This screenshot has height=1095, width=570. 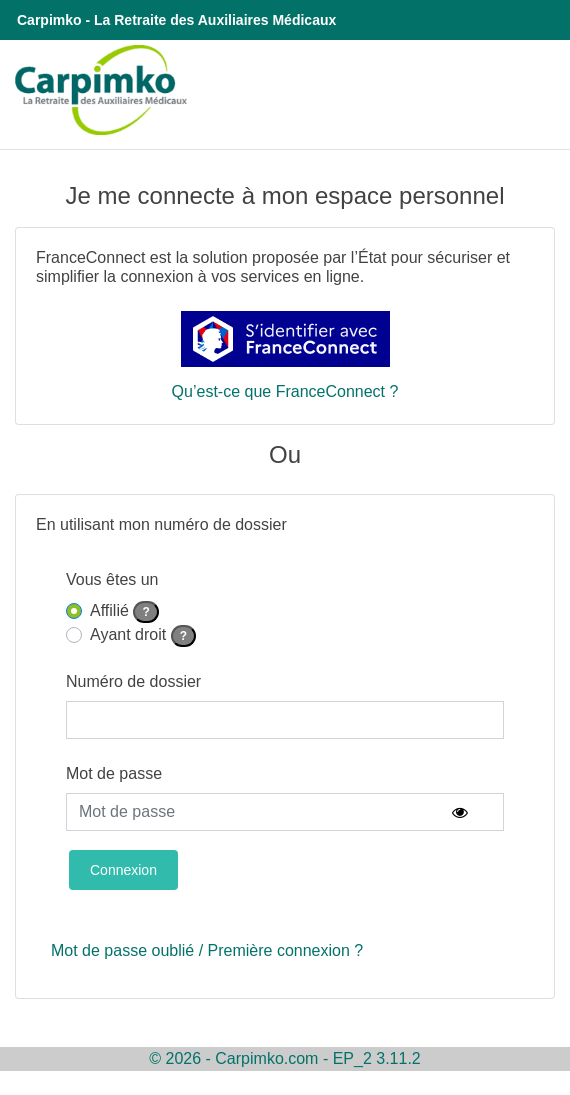 What do you see at coordinates (123, 870) in the screenshot?
I see `Connexion` at bounding box center [123, 870].